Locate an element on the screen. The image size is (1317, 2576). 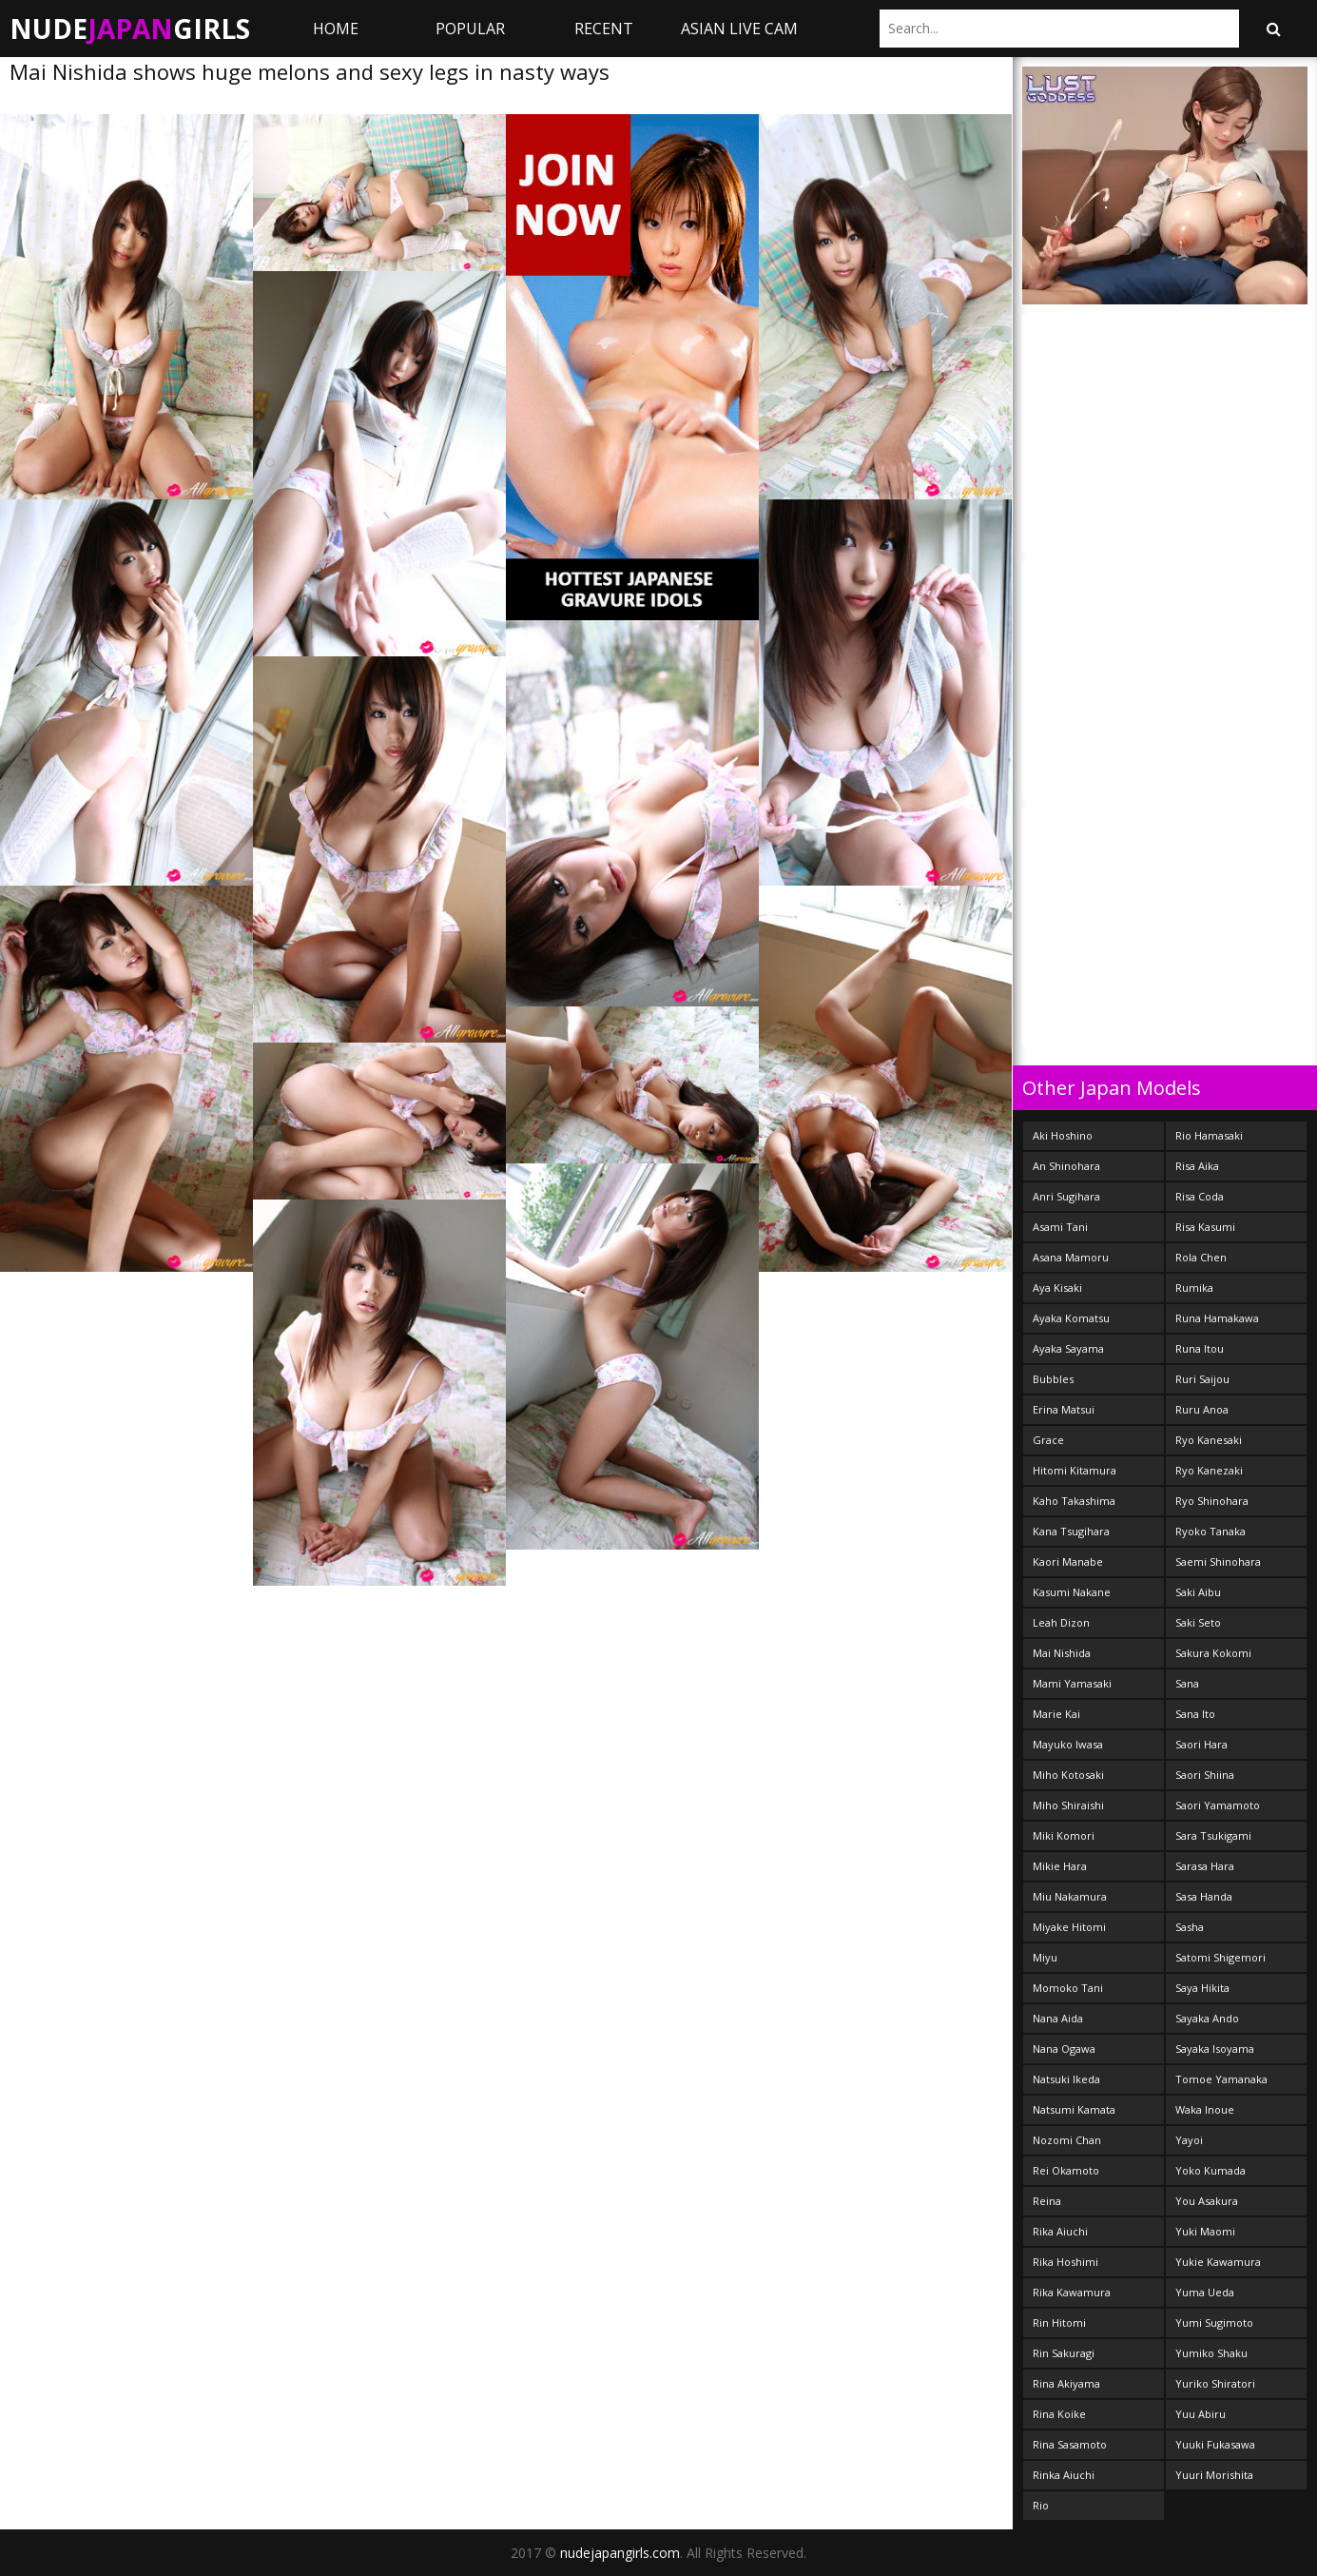
Grace is located at coordinates (1048, 1440).